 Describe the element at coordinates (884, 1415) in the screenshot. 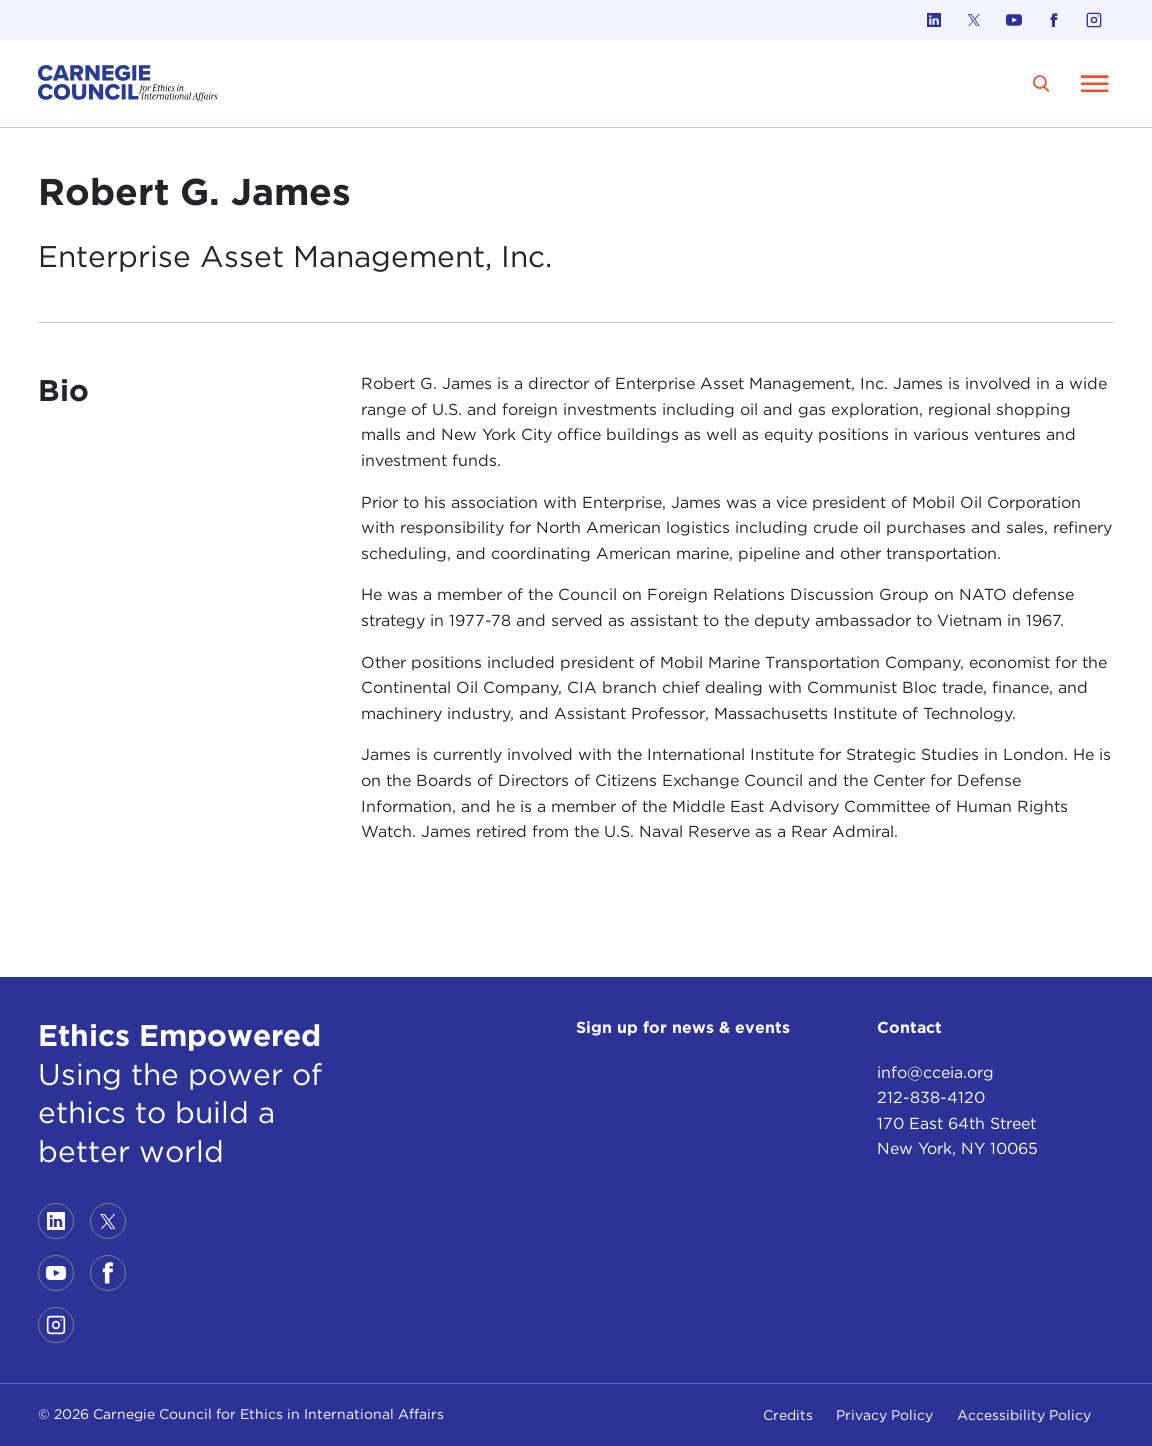

I see `Privacy Policy` at that location.